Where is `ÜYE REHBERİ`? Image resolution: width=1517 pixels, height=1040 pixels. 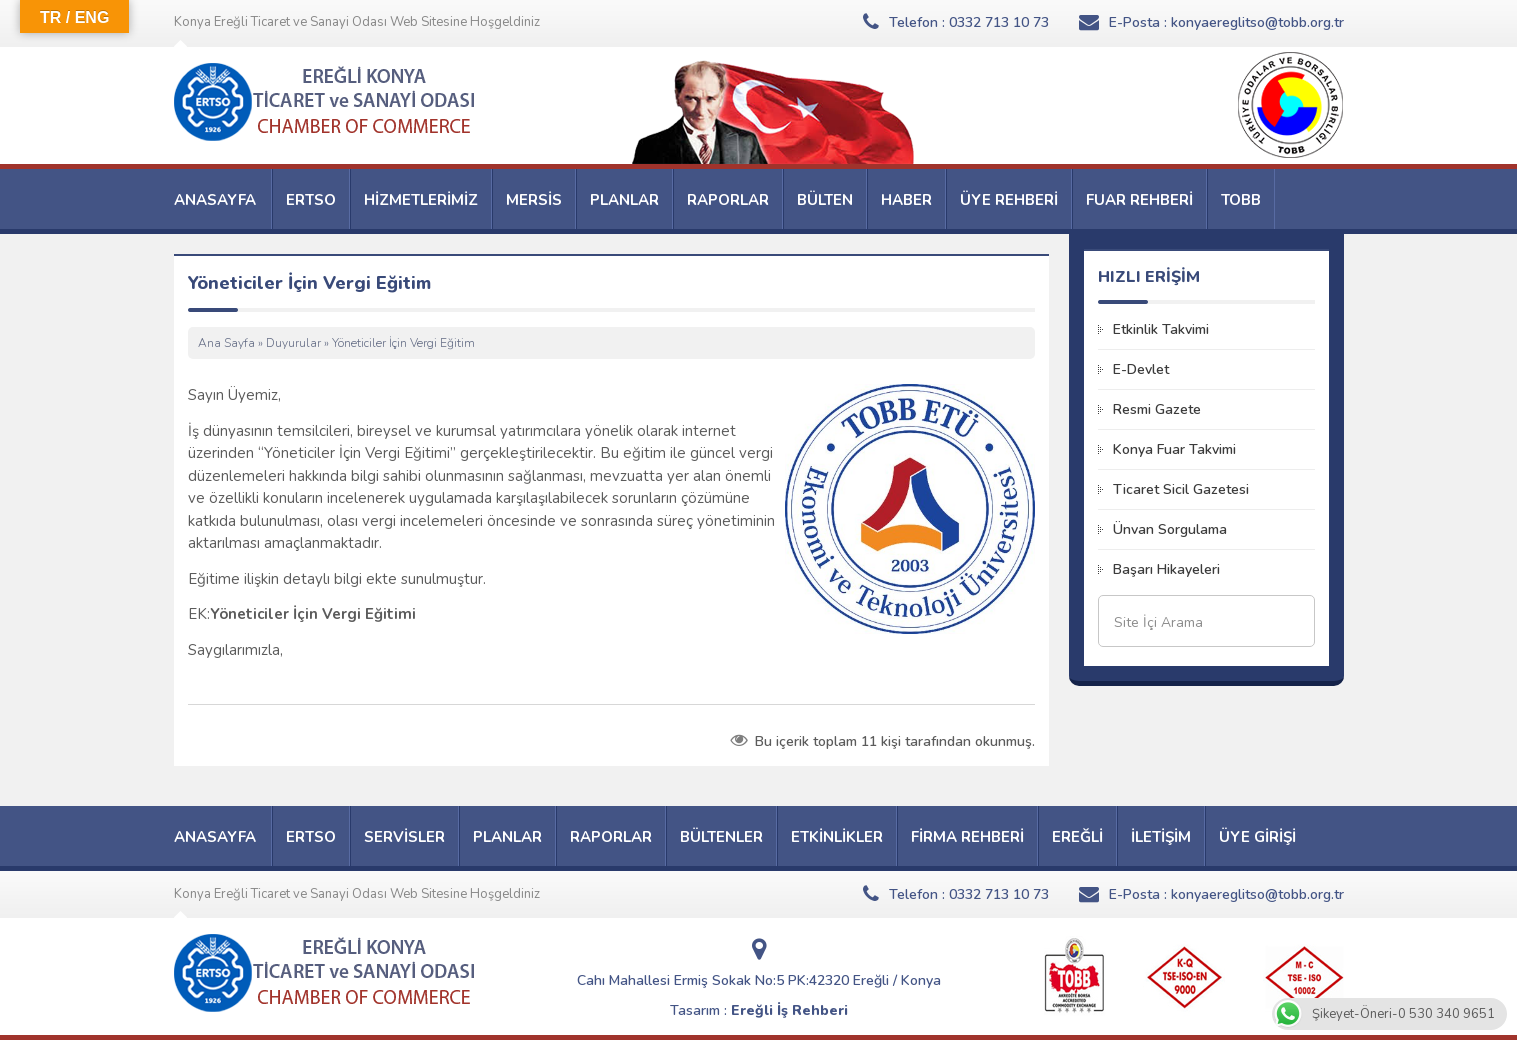 ÜYE REHBERİ is located at coordinates (1009, 200).